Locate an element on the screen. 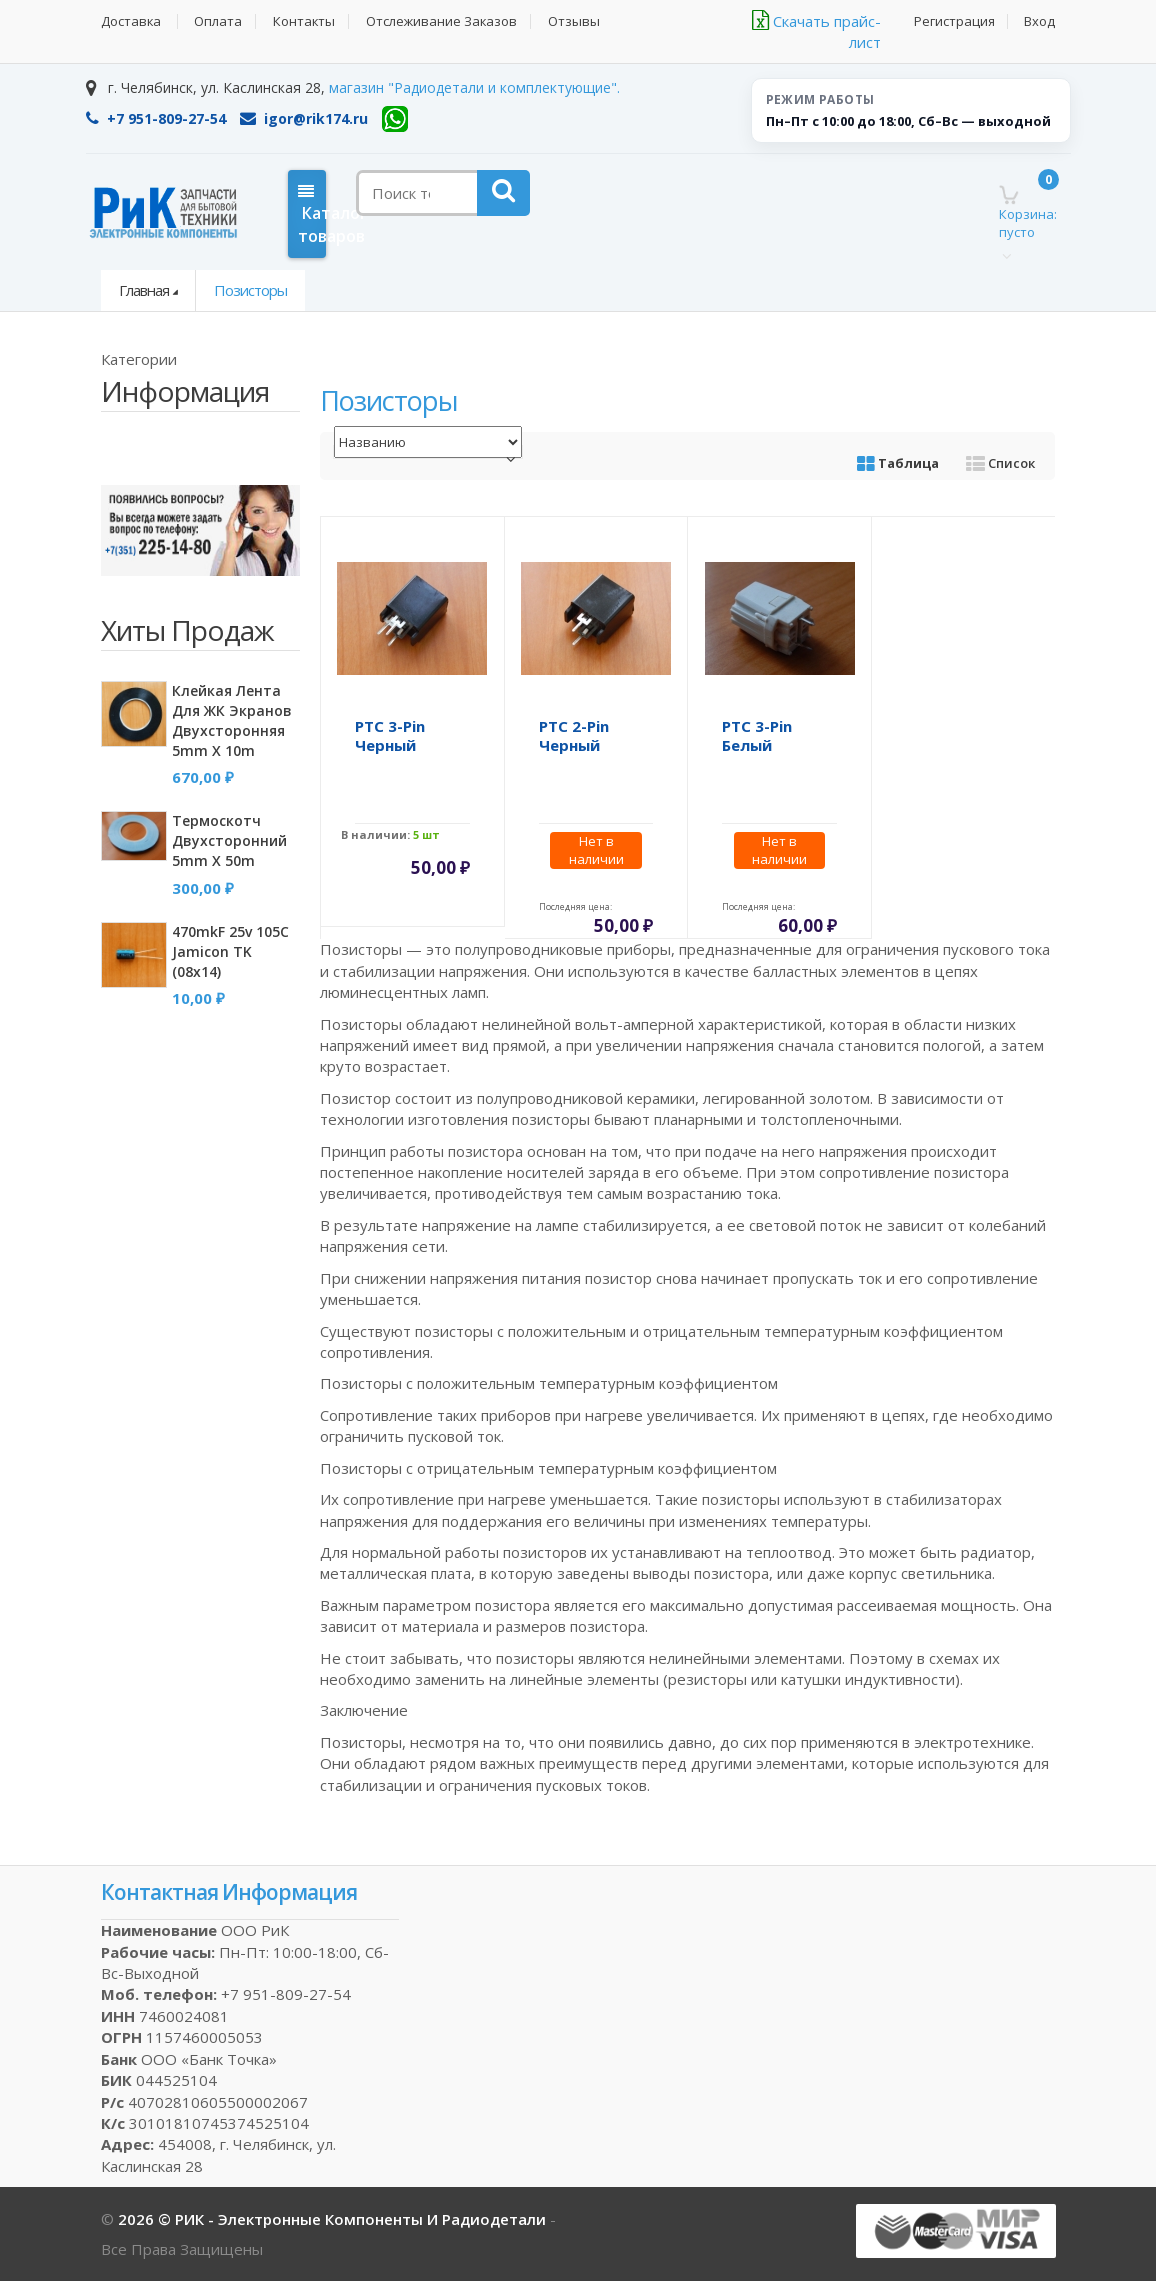 This screenshot has height=2281, width=1156. Позисторы is located at coordinates (250, 290).